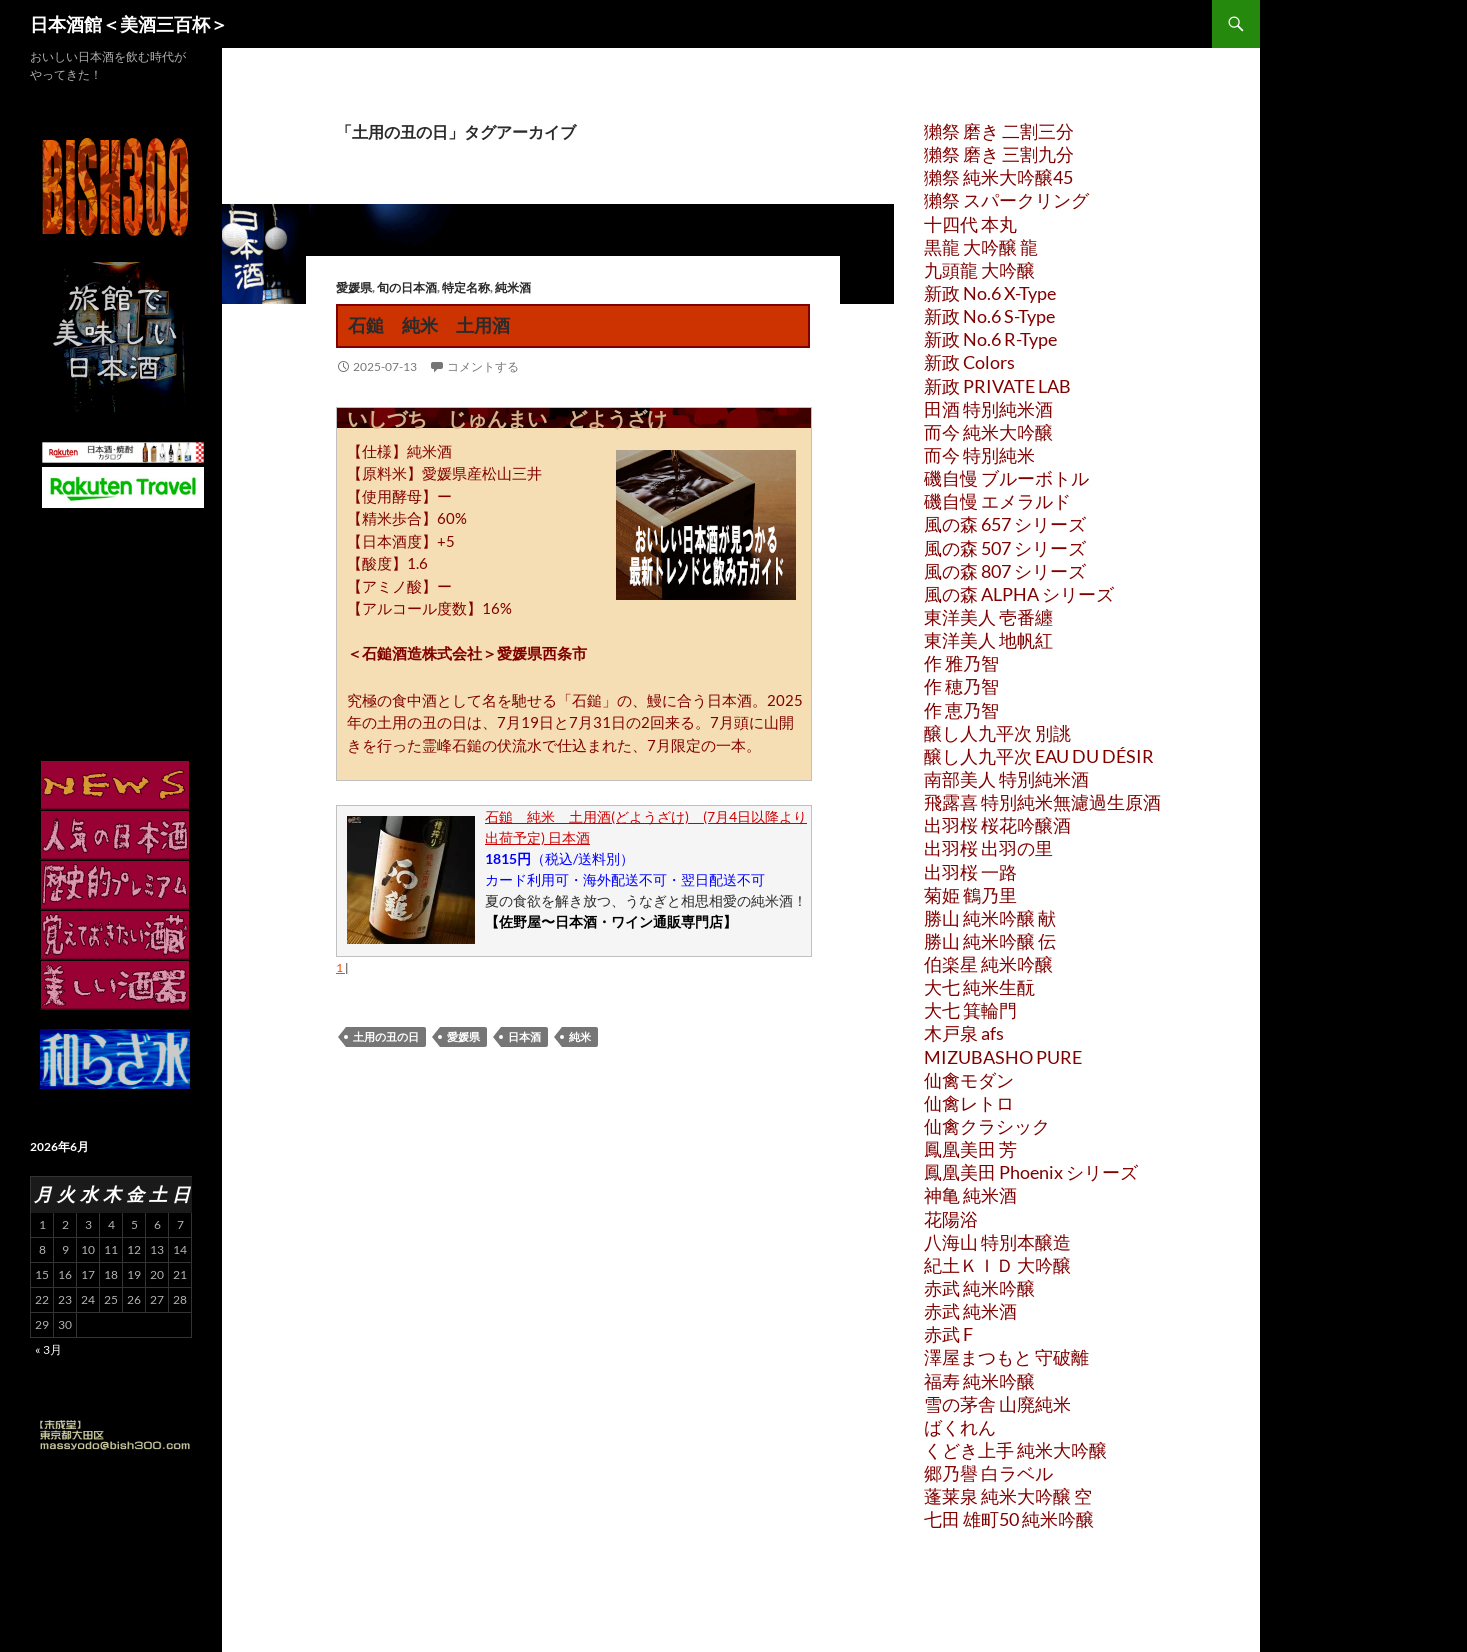  I want to click on 風の森 657 シリーズ, so click(1005, 524).